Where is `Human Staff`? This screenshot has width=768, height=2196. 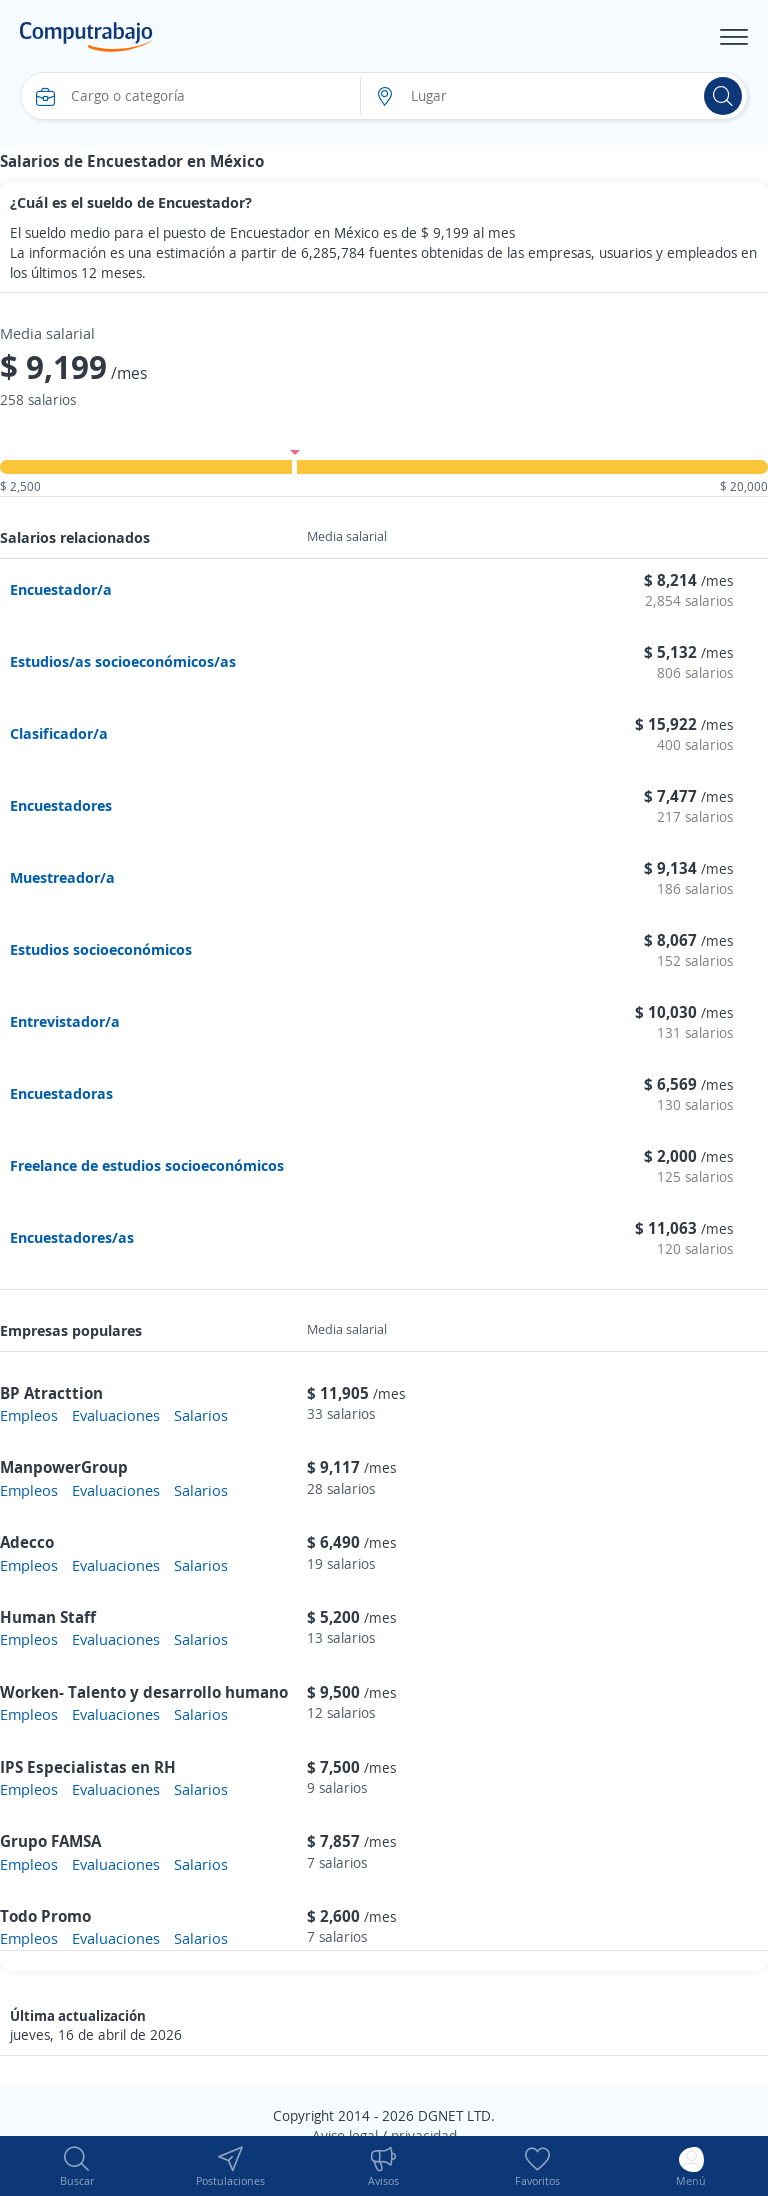 Human Staff is located at coordinates (48, 1617).